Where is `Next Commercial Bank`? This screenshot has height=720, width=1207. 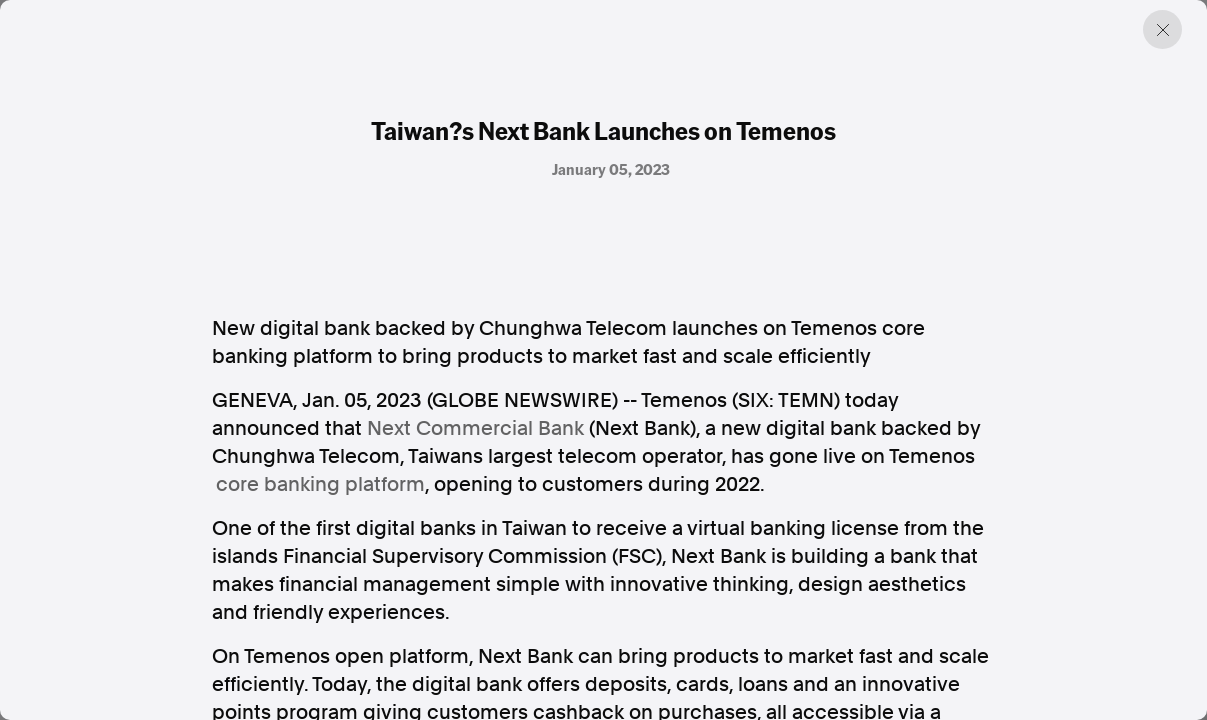 Next Commercial Bank is located at coordinates (475, 428).